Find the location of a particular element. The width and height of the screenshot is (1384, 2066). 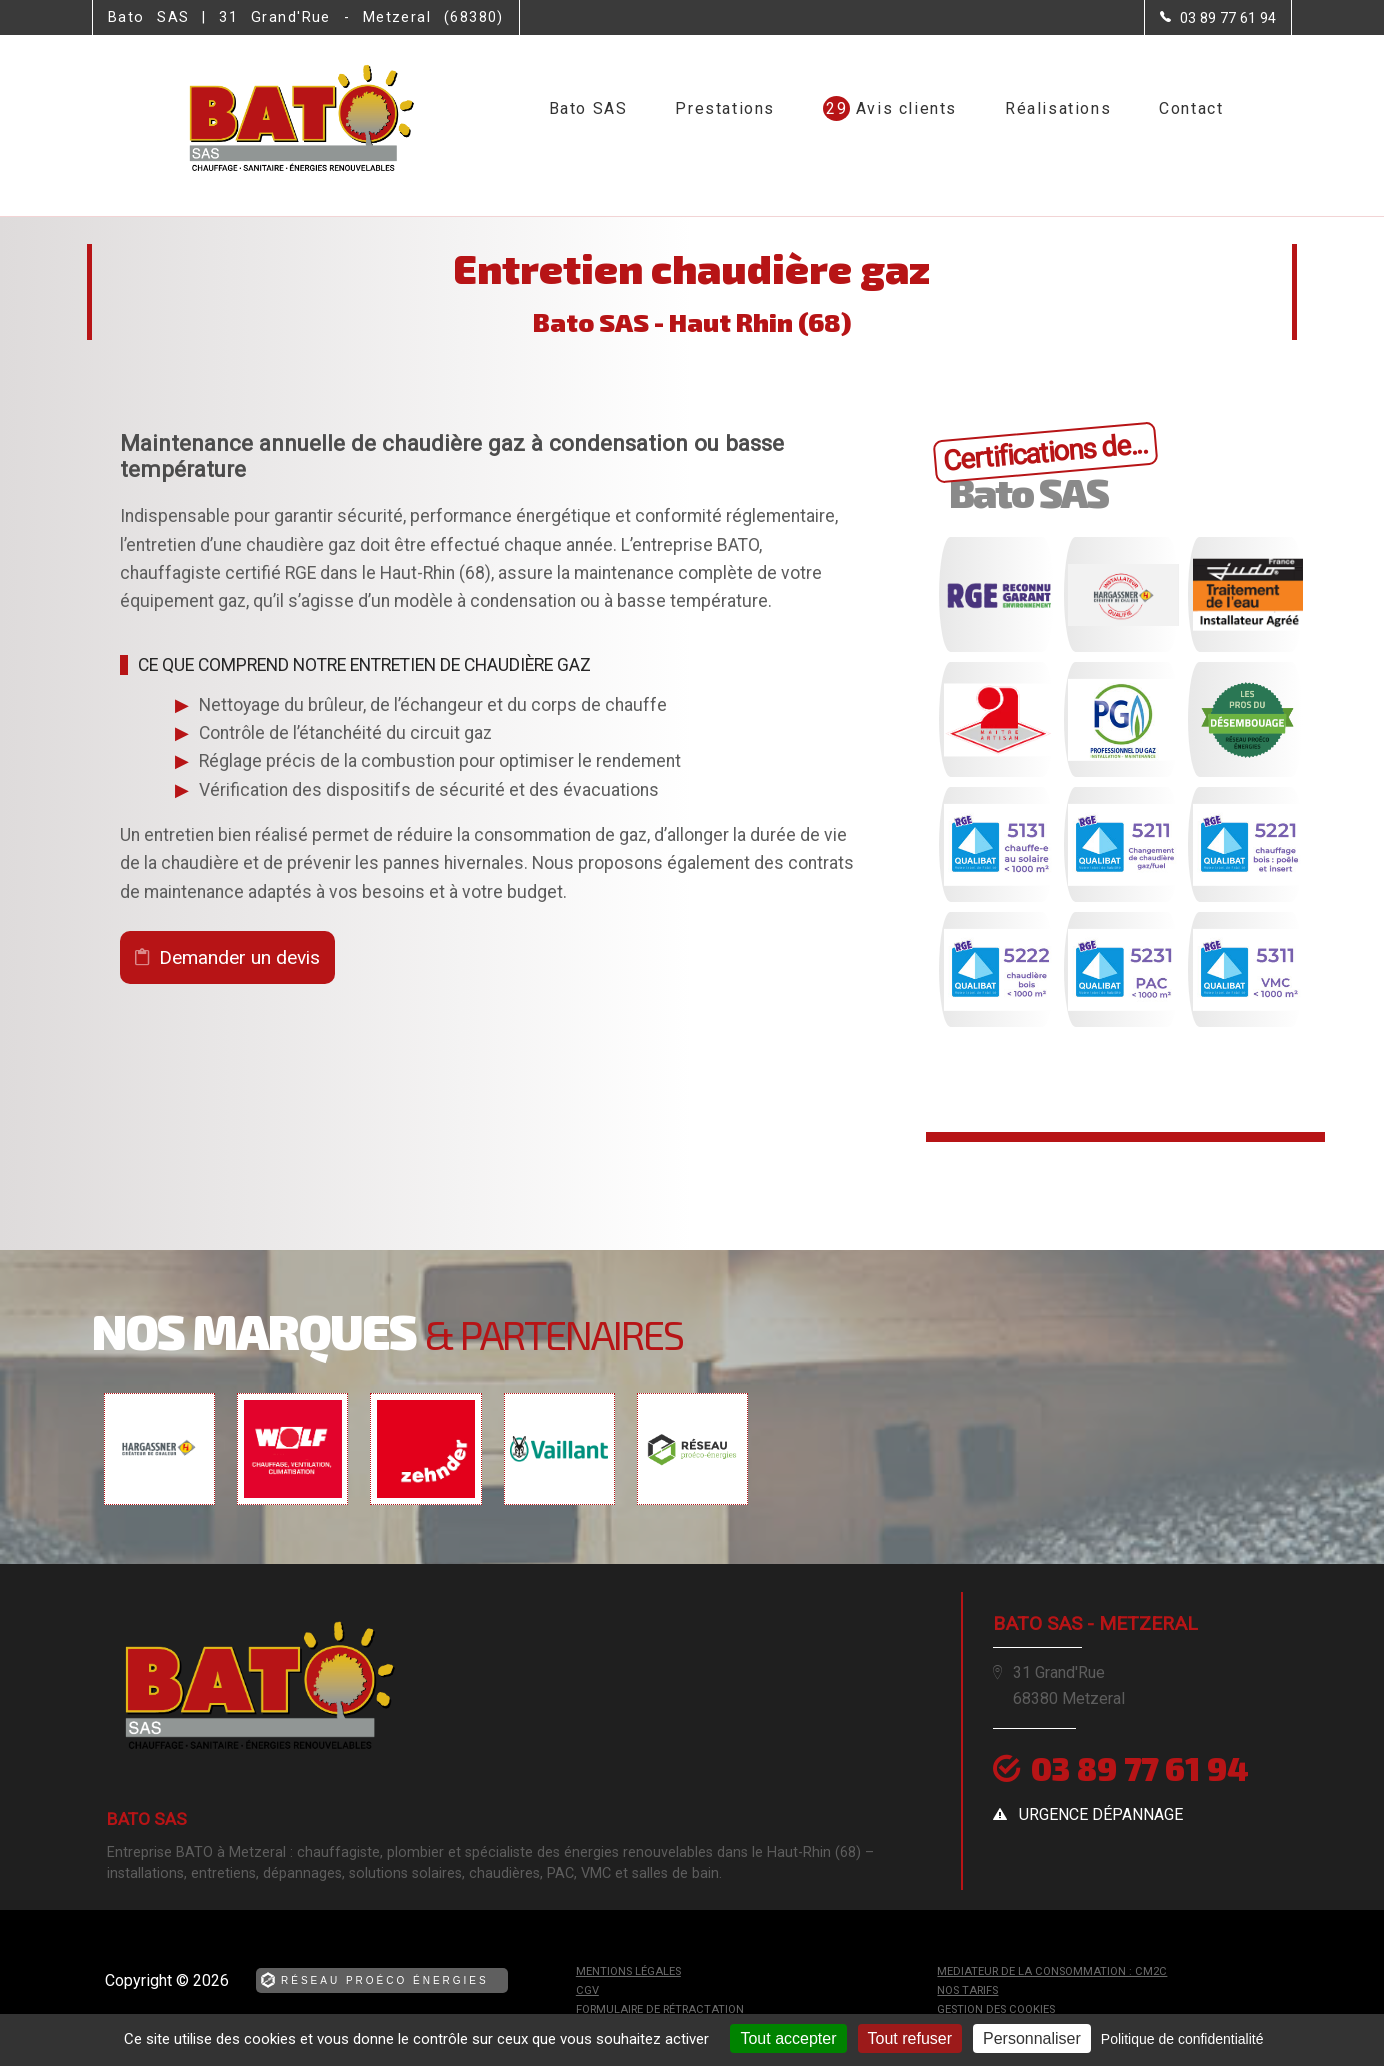

03 89 77 61 94 [Contactez-nous par téléphone] is located at coordinates (1140, 1768).